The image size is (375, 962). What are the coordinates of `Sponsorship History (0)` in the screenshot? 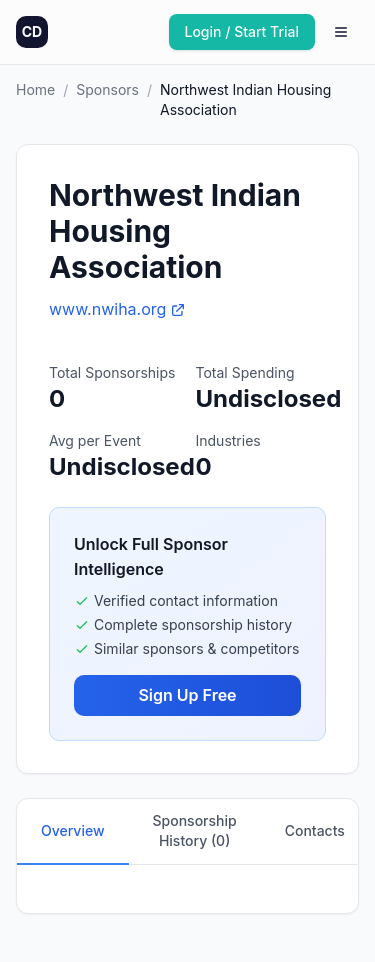 It's located at (195, 830).